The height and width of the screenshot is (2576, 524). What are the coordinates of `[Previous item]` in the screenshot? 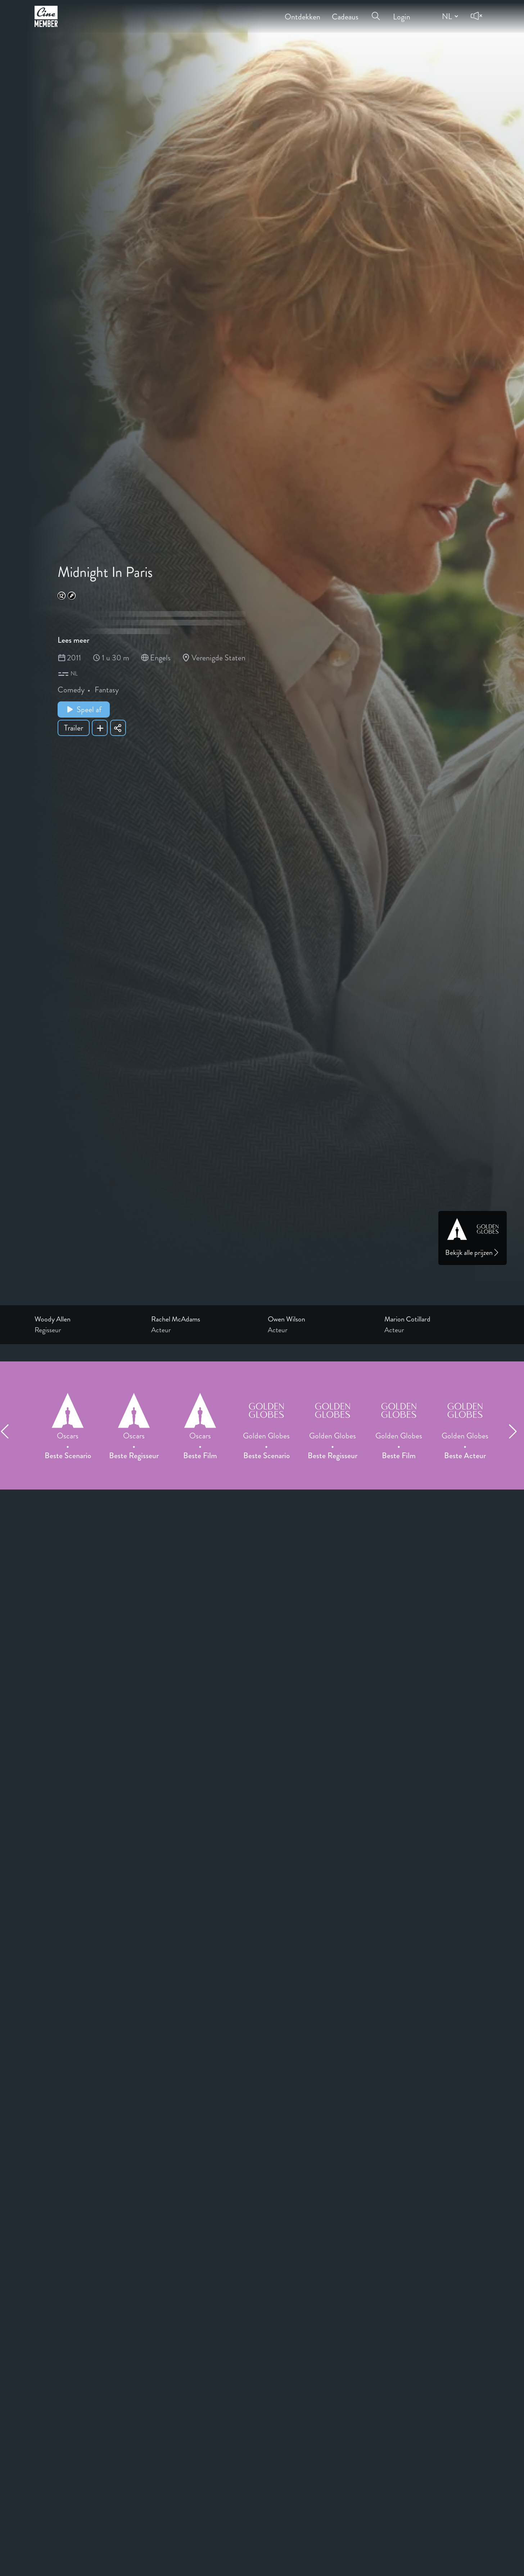 It's located at (8, 1431).